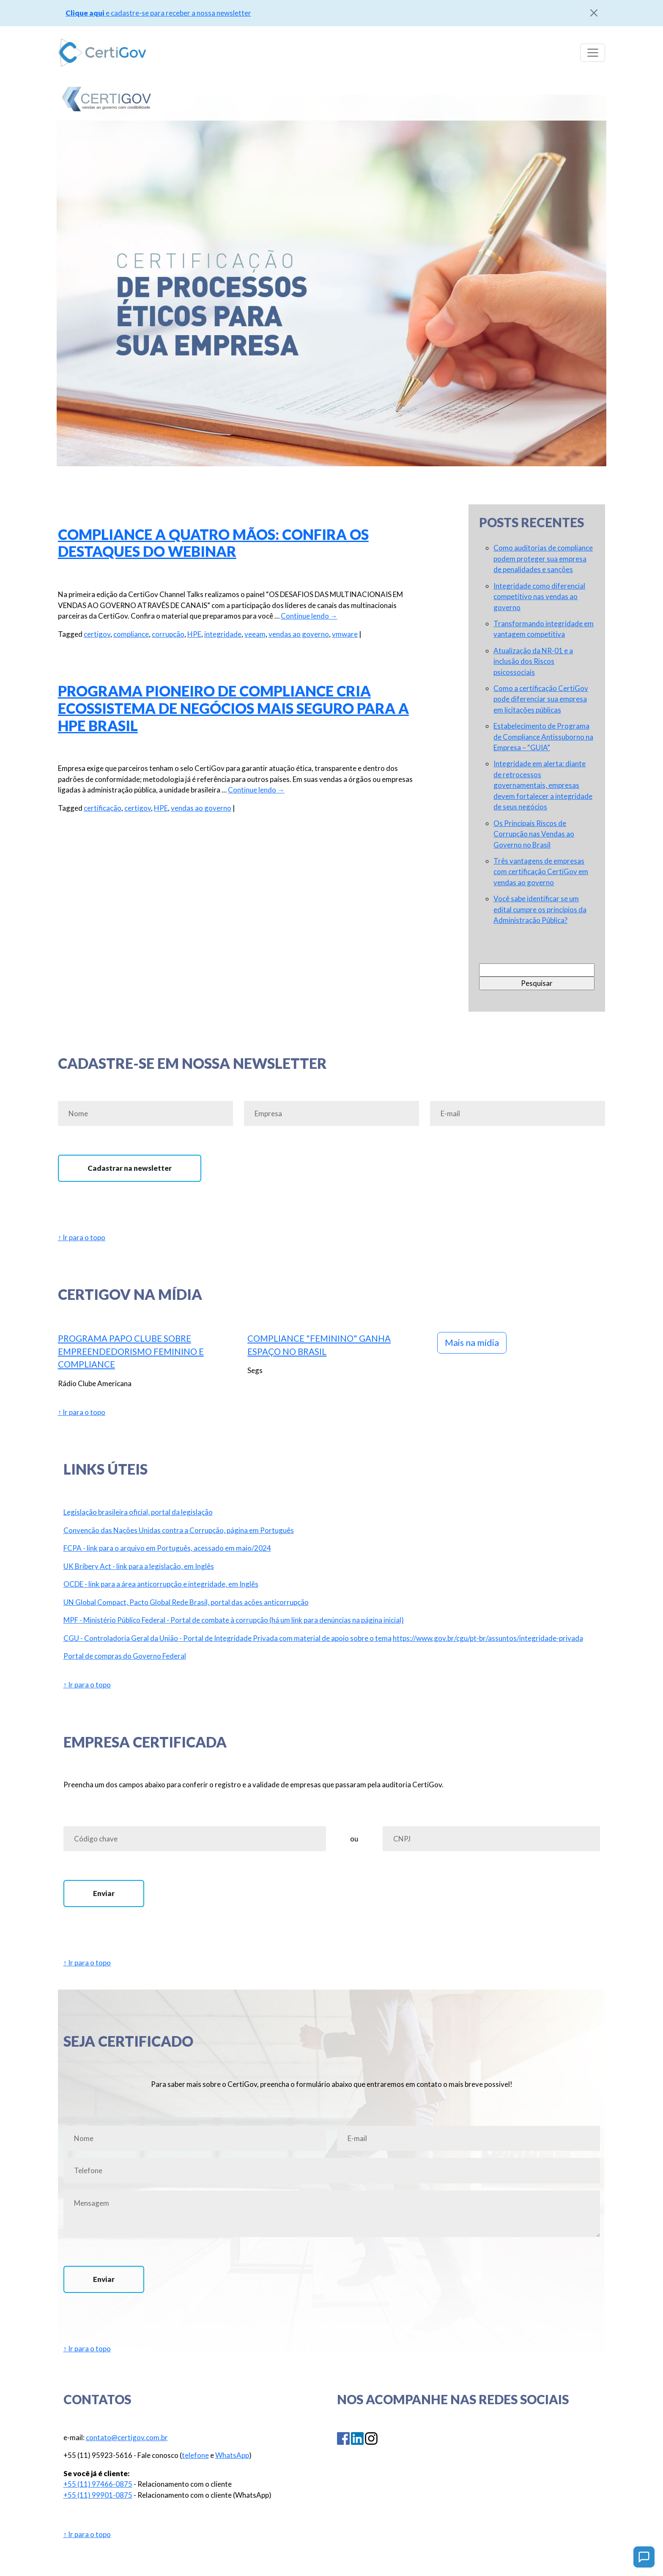  What do you see at coordinates (543, 558) in the screenshot?
I see `Como auditorias de compliance podem proteger sua empresa de penalidades e sanções` at bounding box center [543, 558].